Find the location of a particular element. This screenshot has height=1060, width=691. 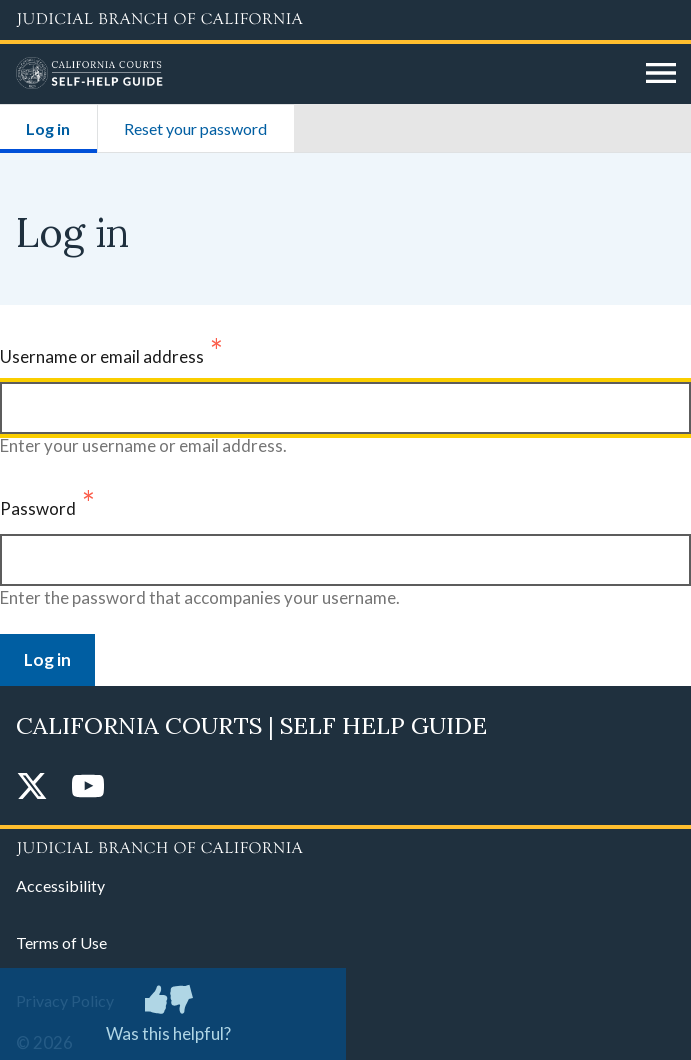

[Home] is located at coordinates (323, 74).